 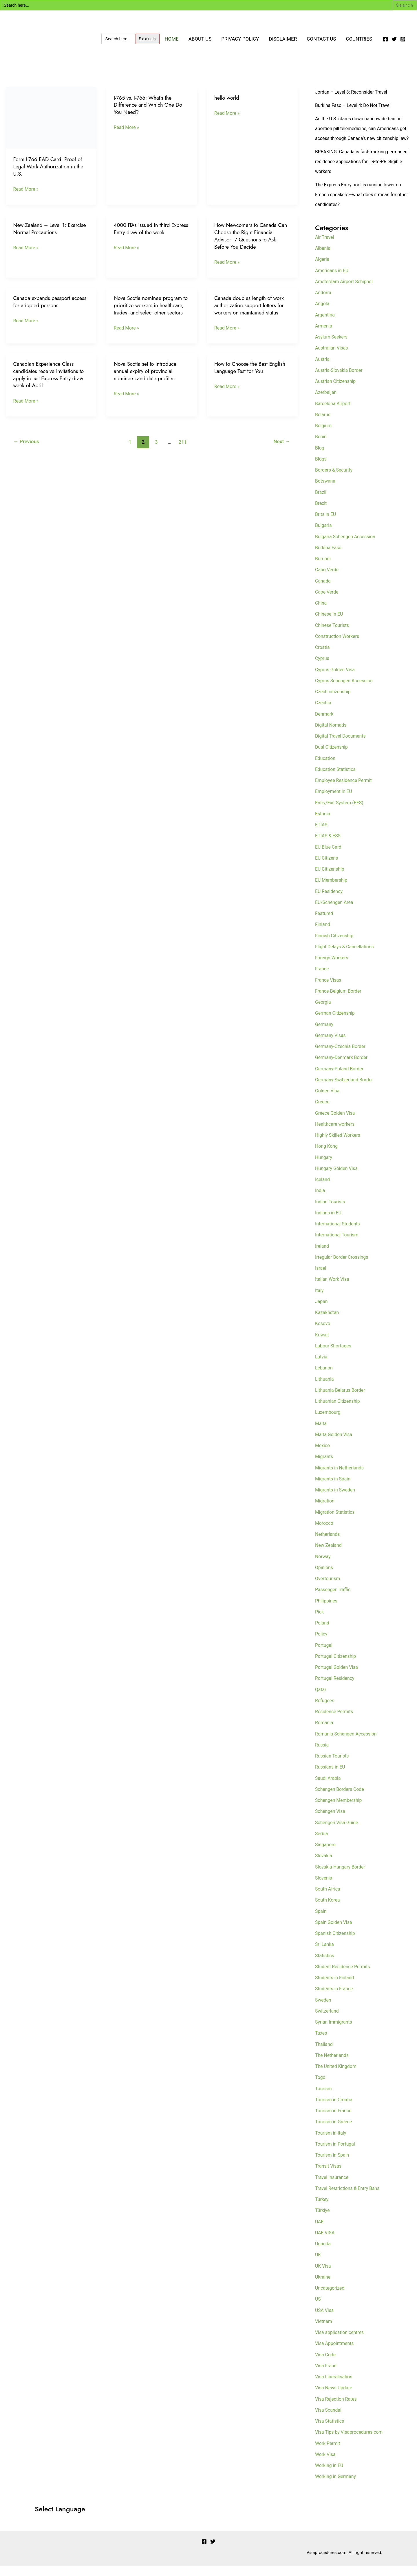 What do you see at coordinates (346, 1089) in the screenshot?
I see `Germany-Switzerland Border` at bounding box center [346, 1089].